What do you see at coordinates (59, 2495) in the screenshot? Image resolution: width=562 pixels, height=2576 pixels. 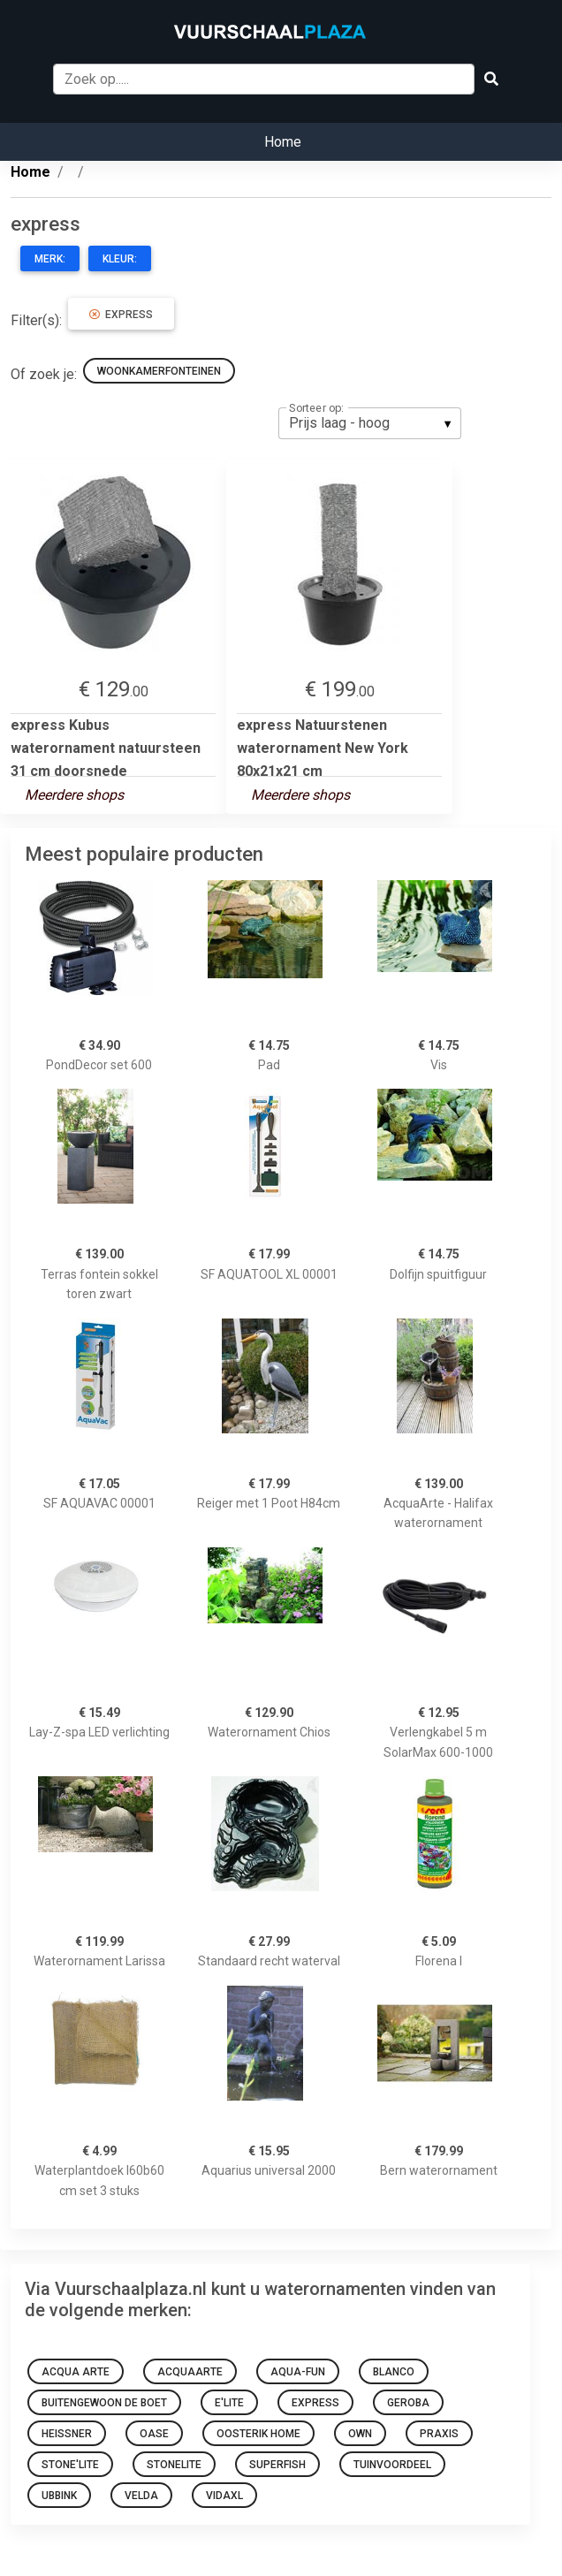 I see `Ubbink` at bounding box center [59, 2495].